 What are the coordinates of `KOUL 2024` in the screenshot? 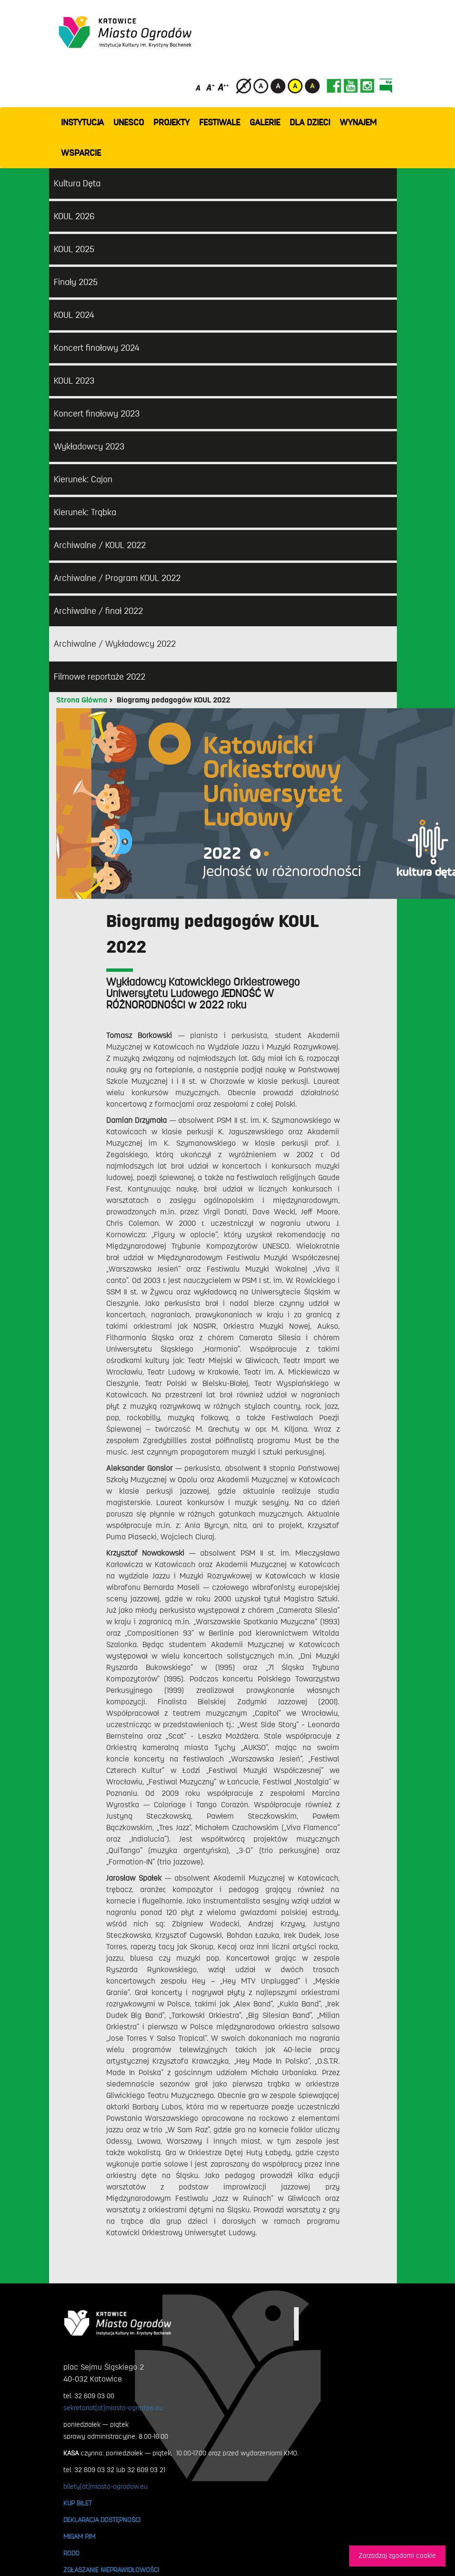 It's located at (74, 315).